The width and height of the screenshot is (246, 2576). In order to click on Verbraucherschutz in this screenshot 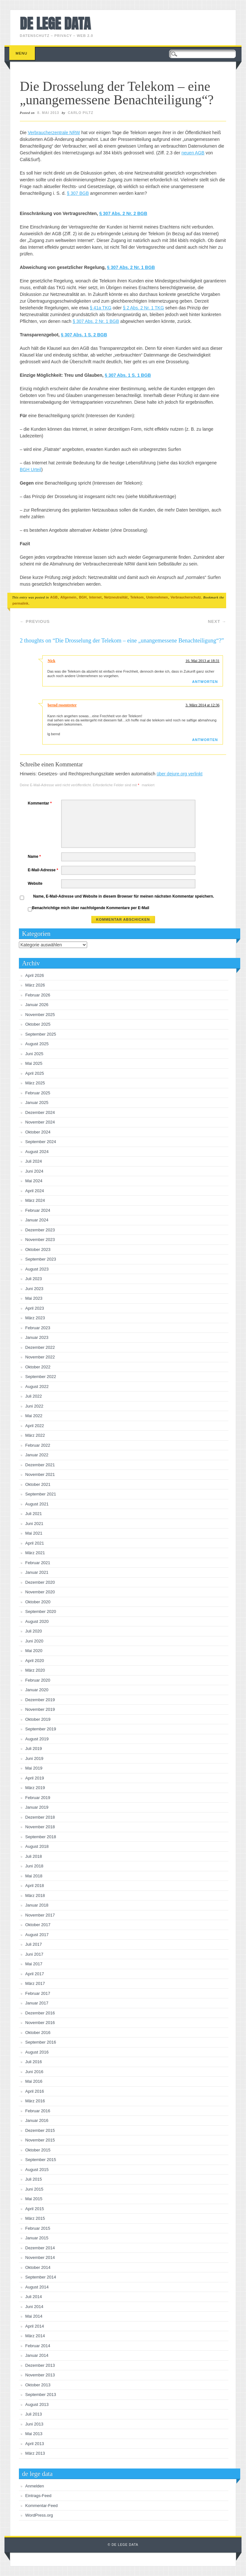, I will do `click(186, 597)`.